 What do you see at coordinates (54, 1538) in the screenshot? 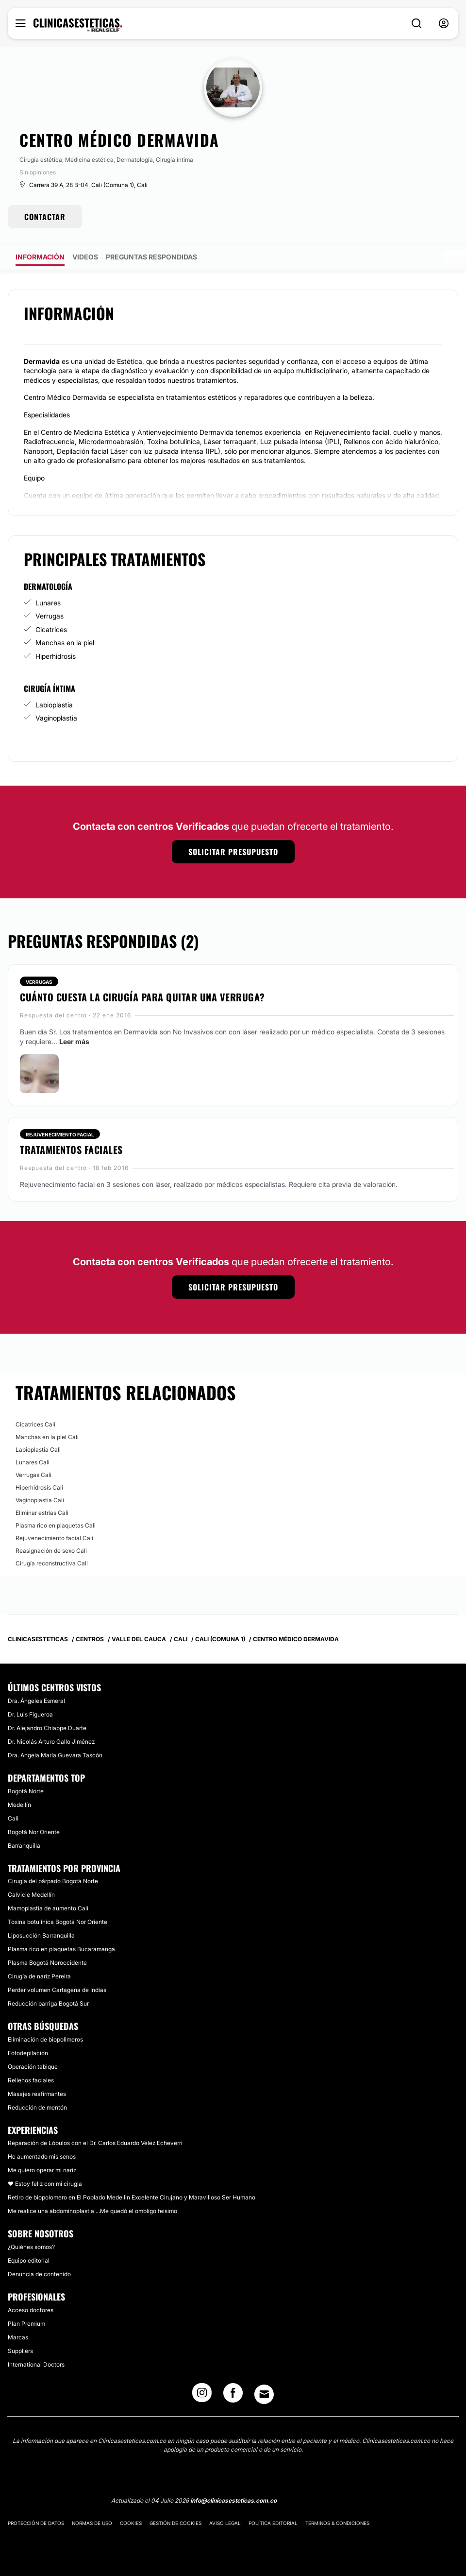
I see `Rejuvenecimiento facial Cali` at bounding box center [54, 1538].